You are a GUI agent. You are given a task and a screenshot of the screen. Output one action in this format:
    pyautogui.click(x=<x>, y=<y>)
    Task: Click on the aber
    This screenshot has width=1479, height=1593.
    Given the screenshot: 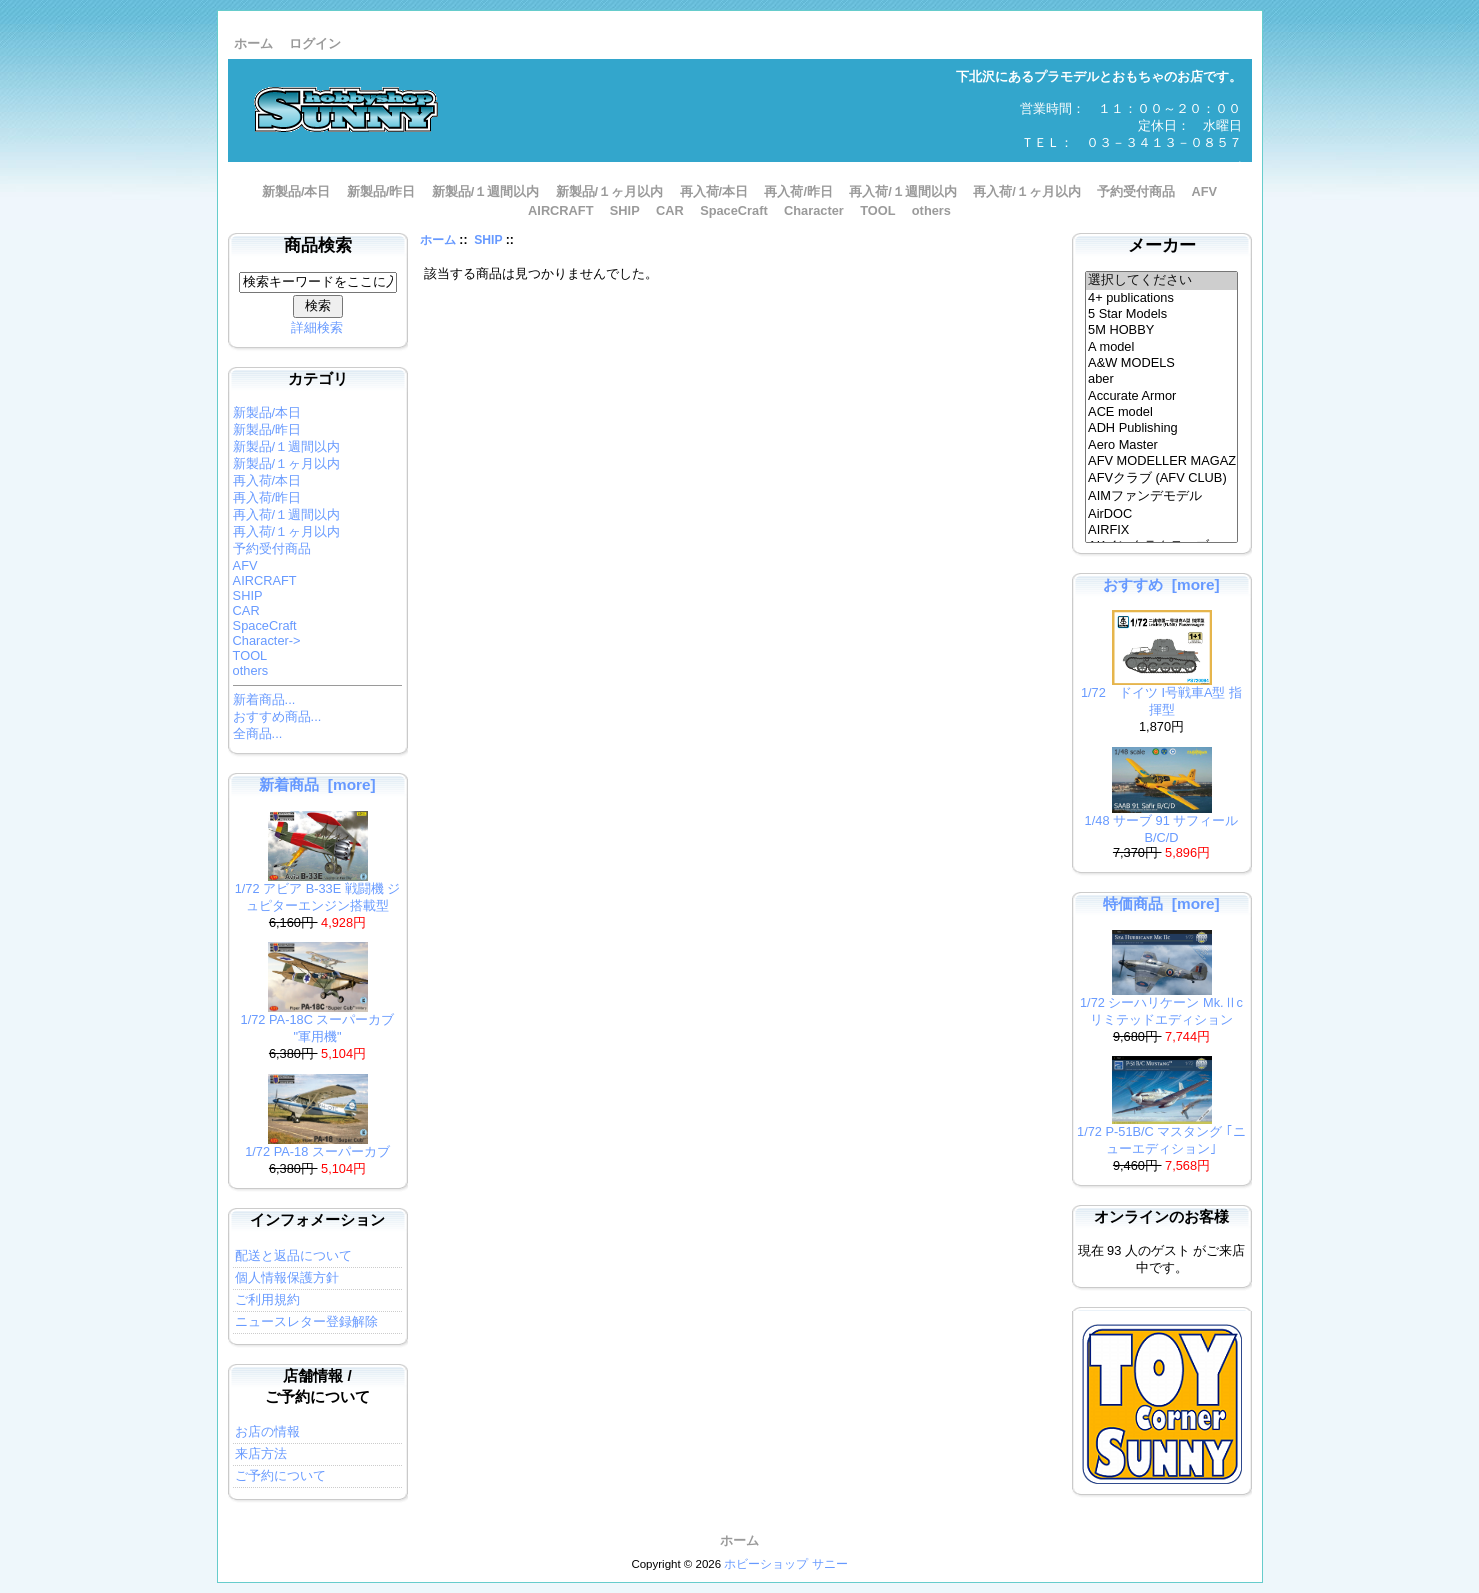 What is the action you would take?
    pyautogui.click(x=1161, y=379)
    